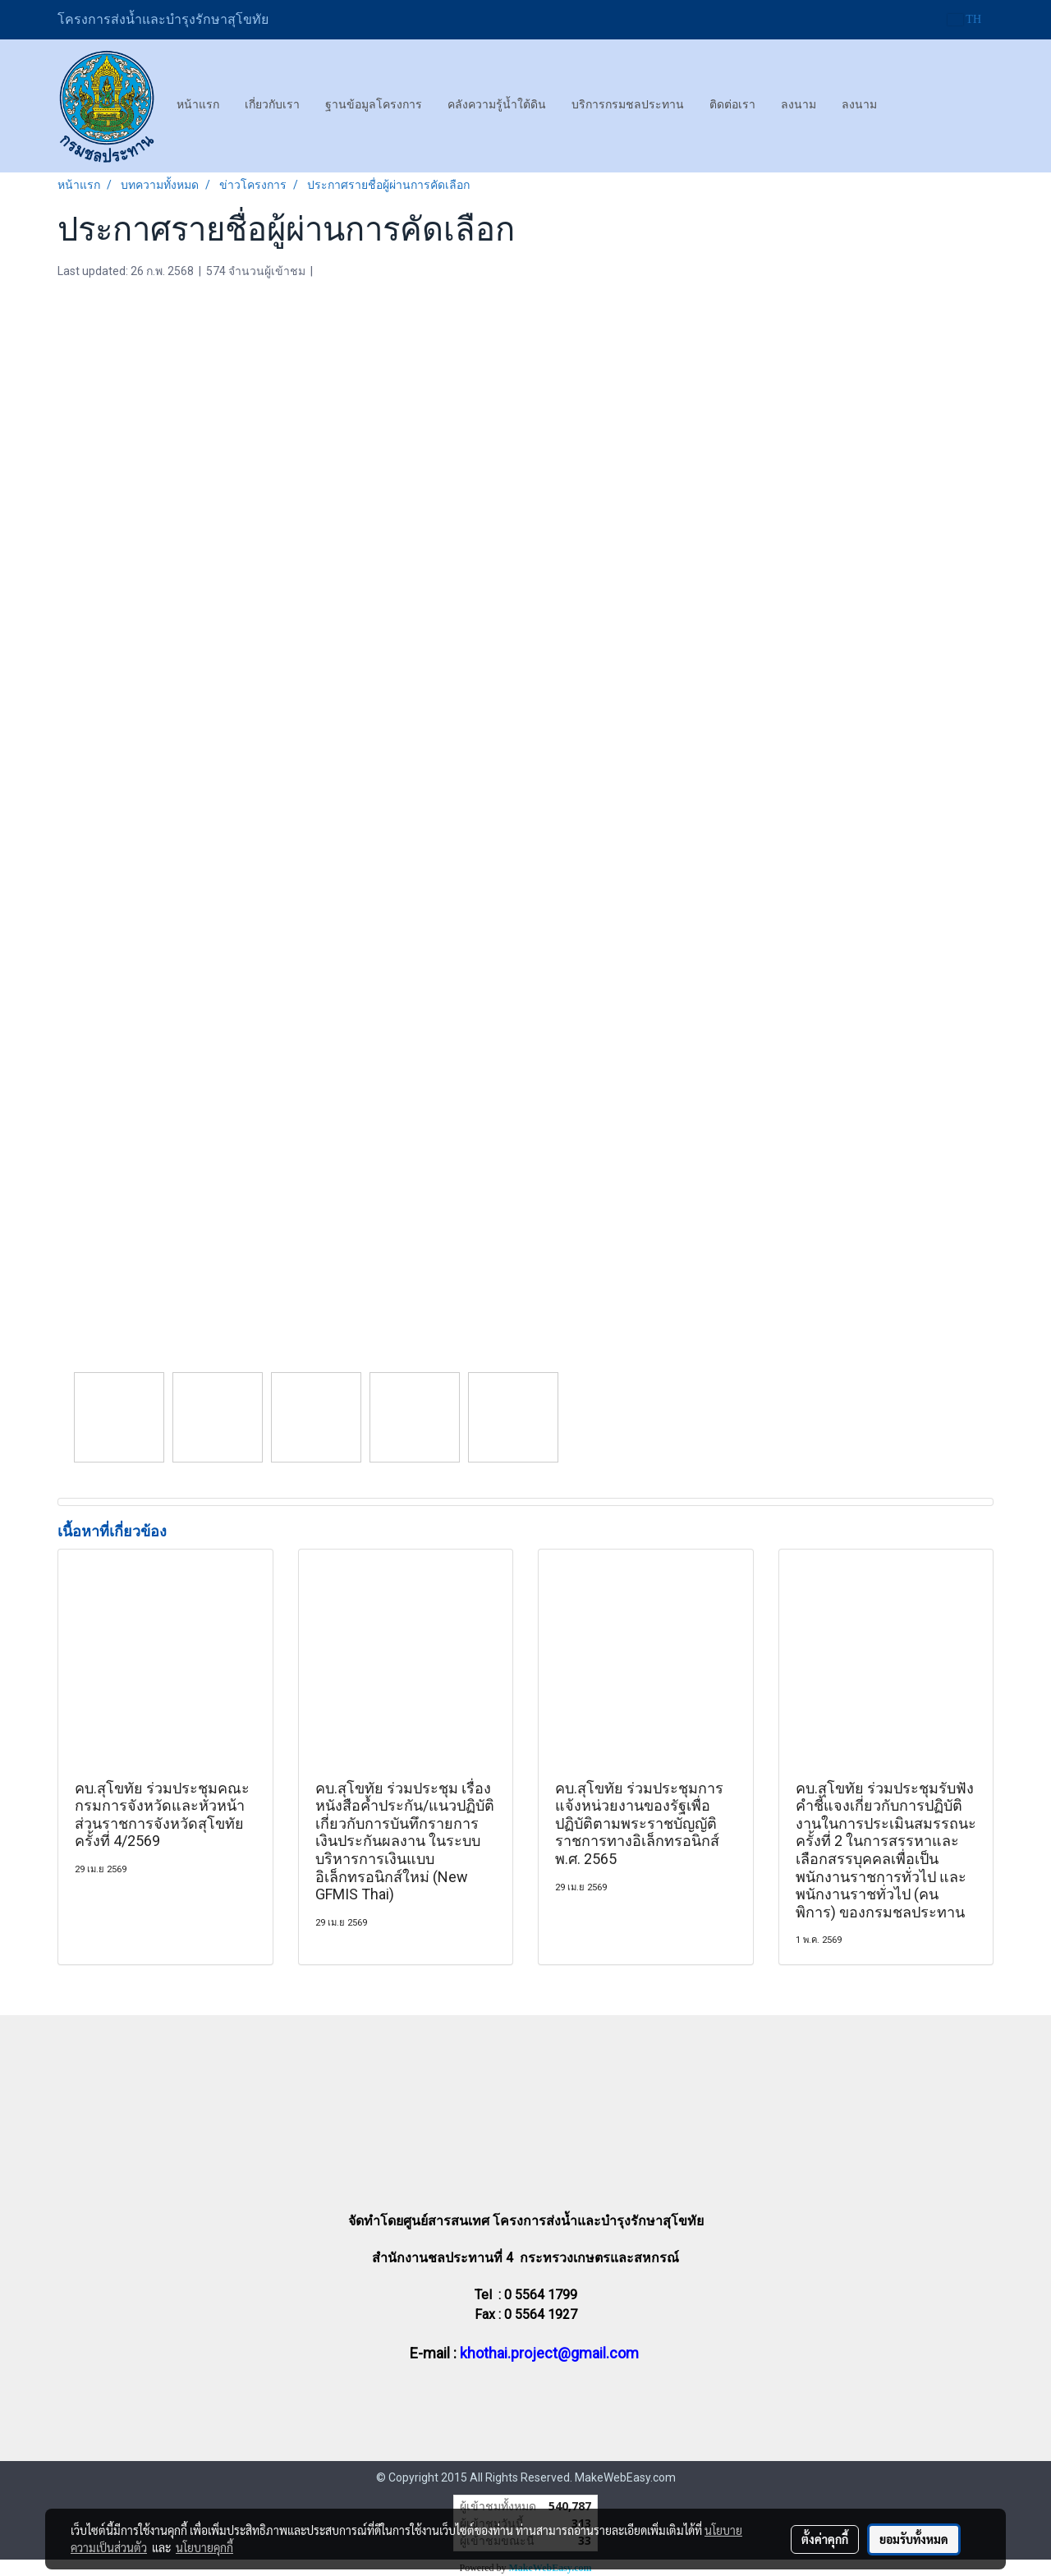  What do you see at coordinates (913, 2539) in the screenshot?
I see `ยอมรับทั้งหมด` at bounding box center [913, 2539].